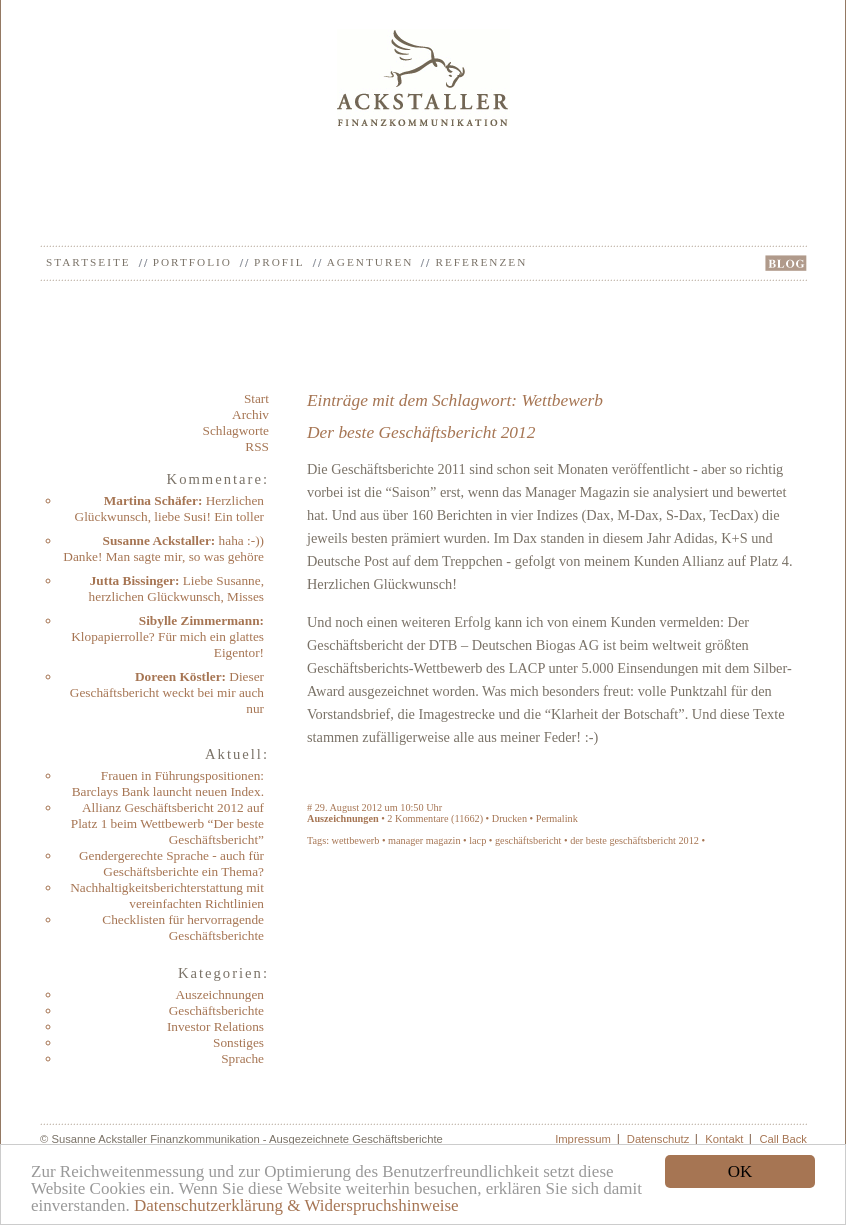  I want to click on Sonstiges, so click(238, 1042).